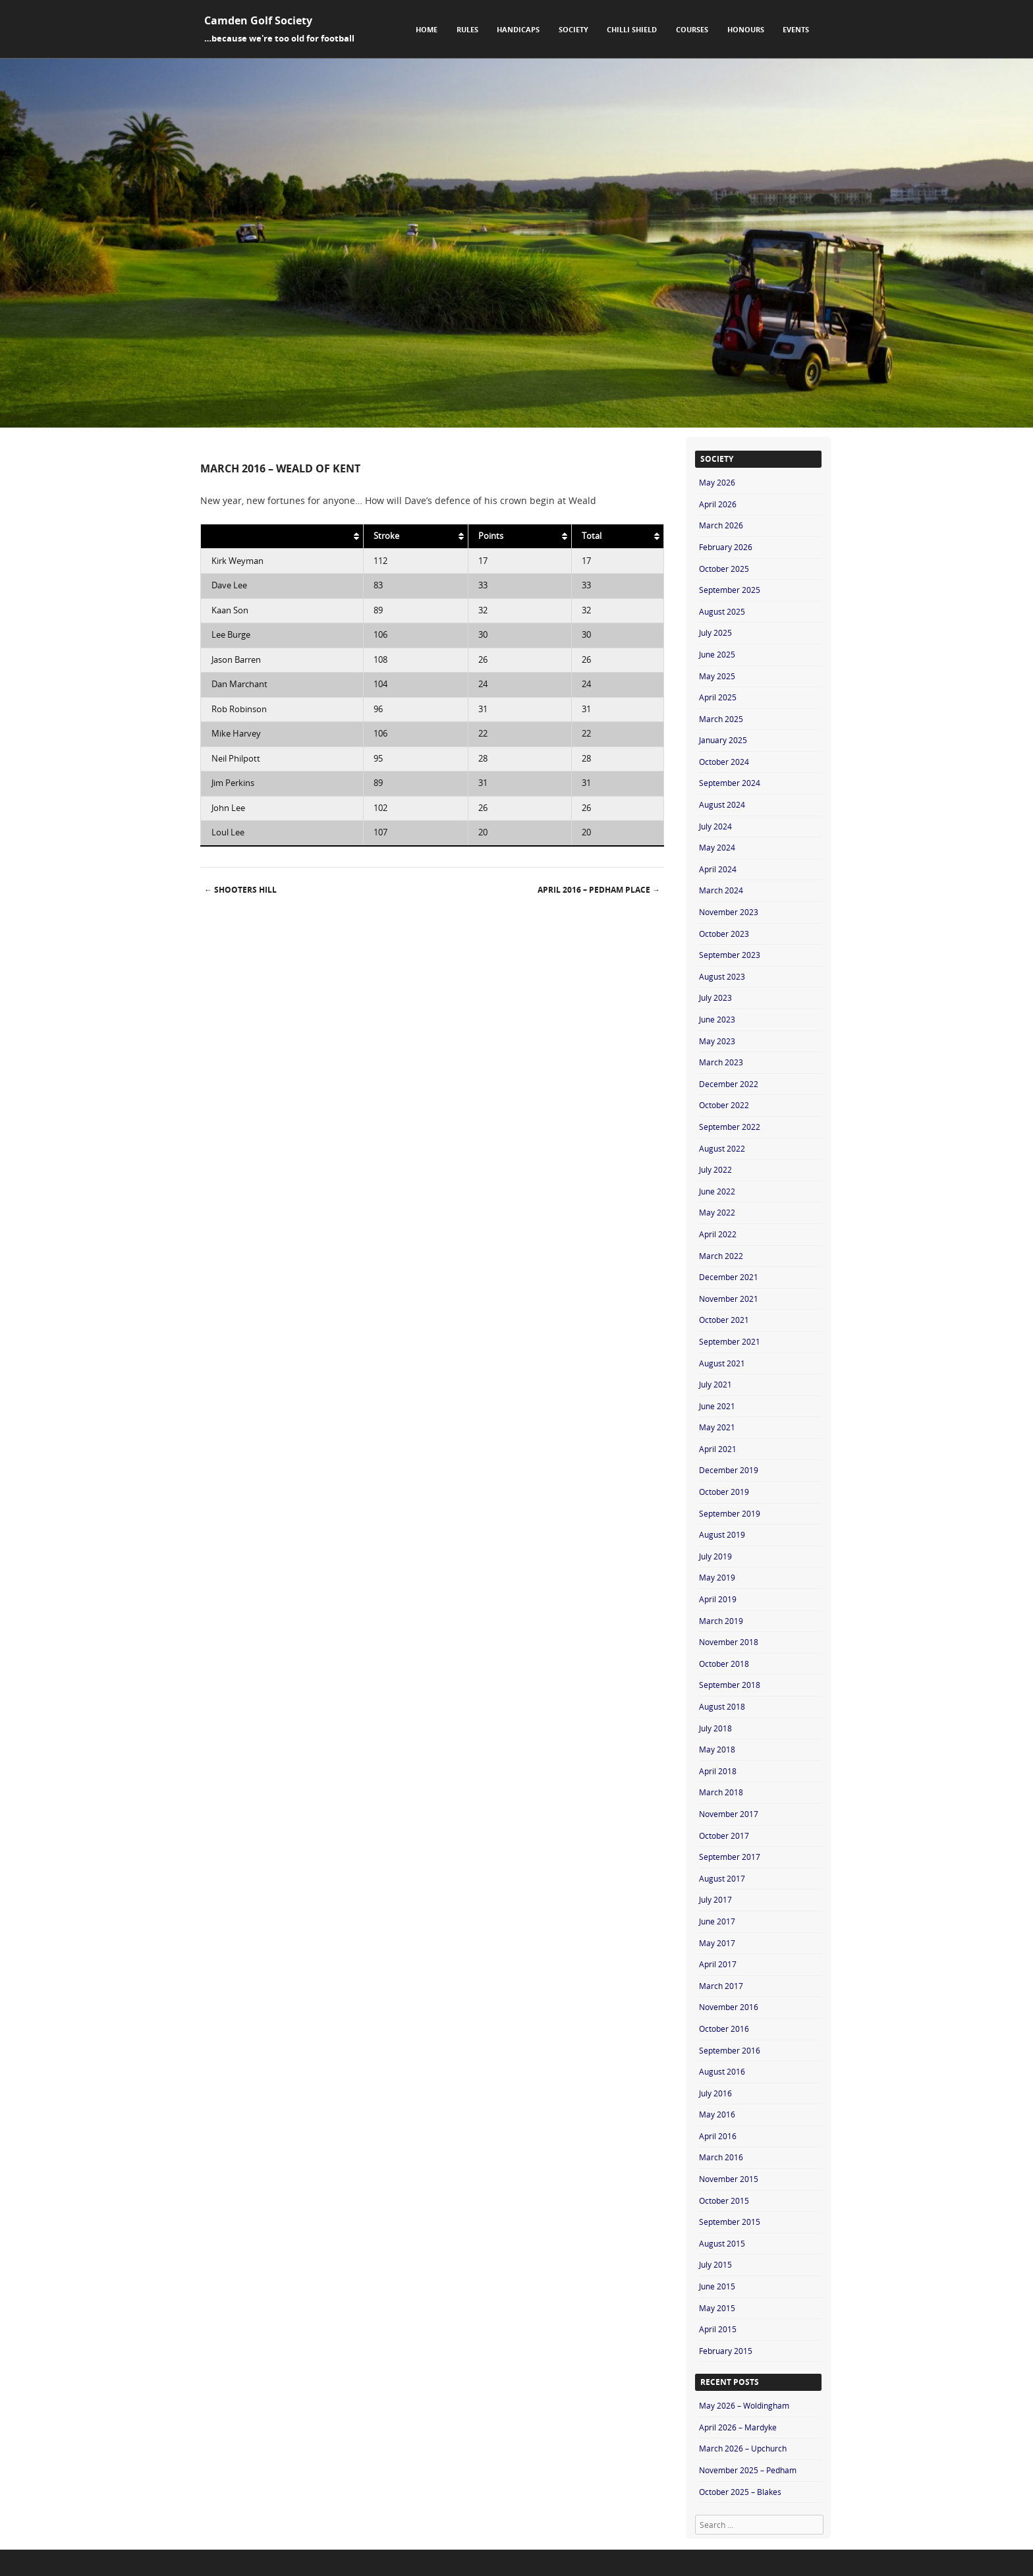 This screenshot has height=2576, width=1033. What do you see at coordinates (386, 536) in the screenshot?
I see `Stroke [Stroke: activate to sort column ascending]` at bounding box center [386, 536].